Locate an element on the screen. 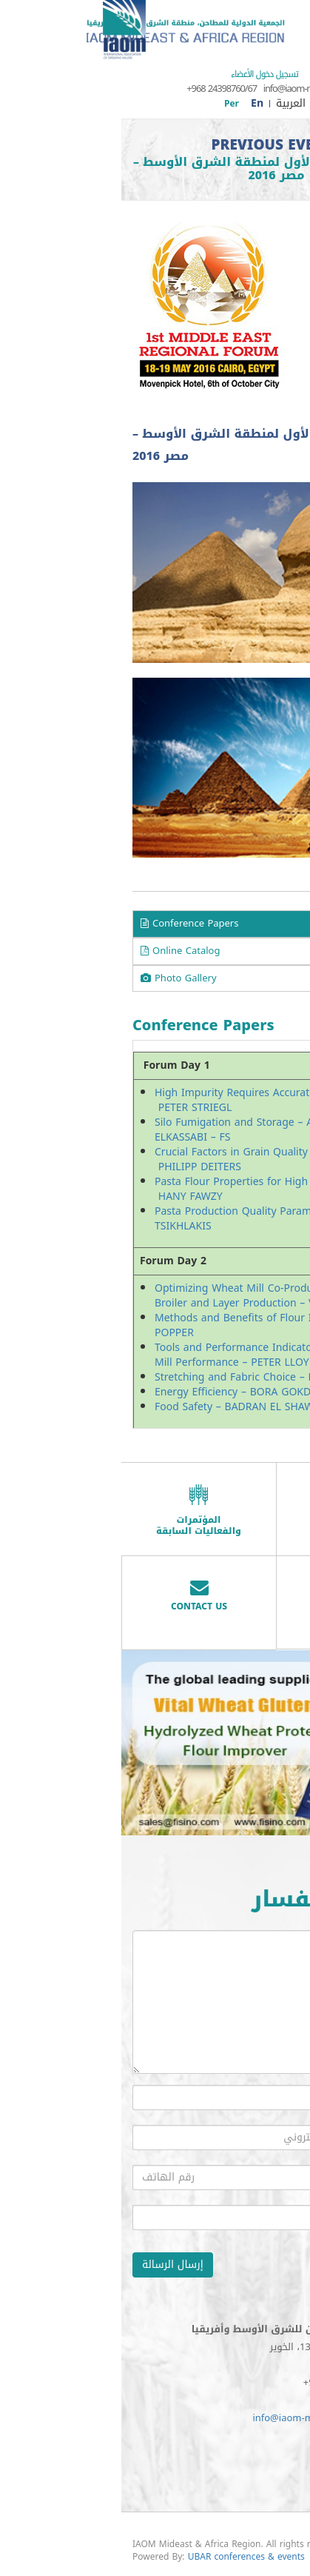 The height and width of the screenshot is (2576, 310). Food Safety – BADRAN EL SHAWADFY is located at coordinates (125, 1407).